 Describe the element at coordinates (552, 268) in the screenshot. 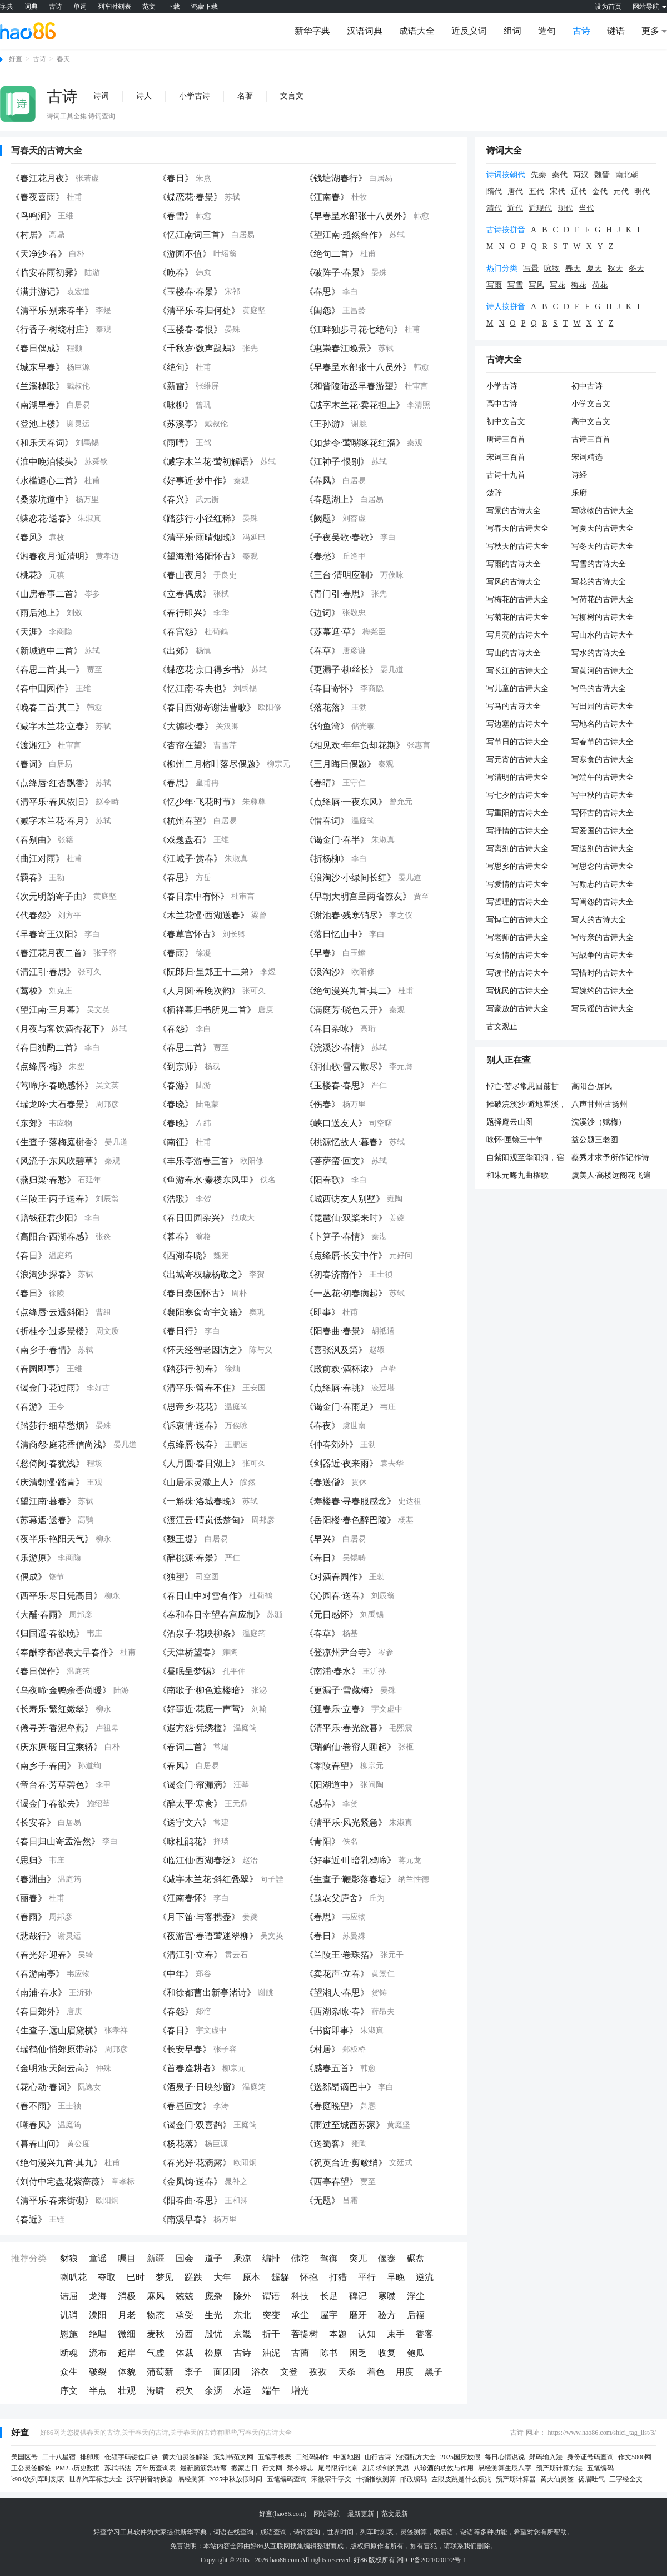

I see `咏物` at that location.